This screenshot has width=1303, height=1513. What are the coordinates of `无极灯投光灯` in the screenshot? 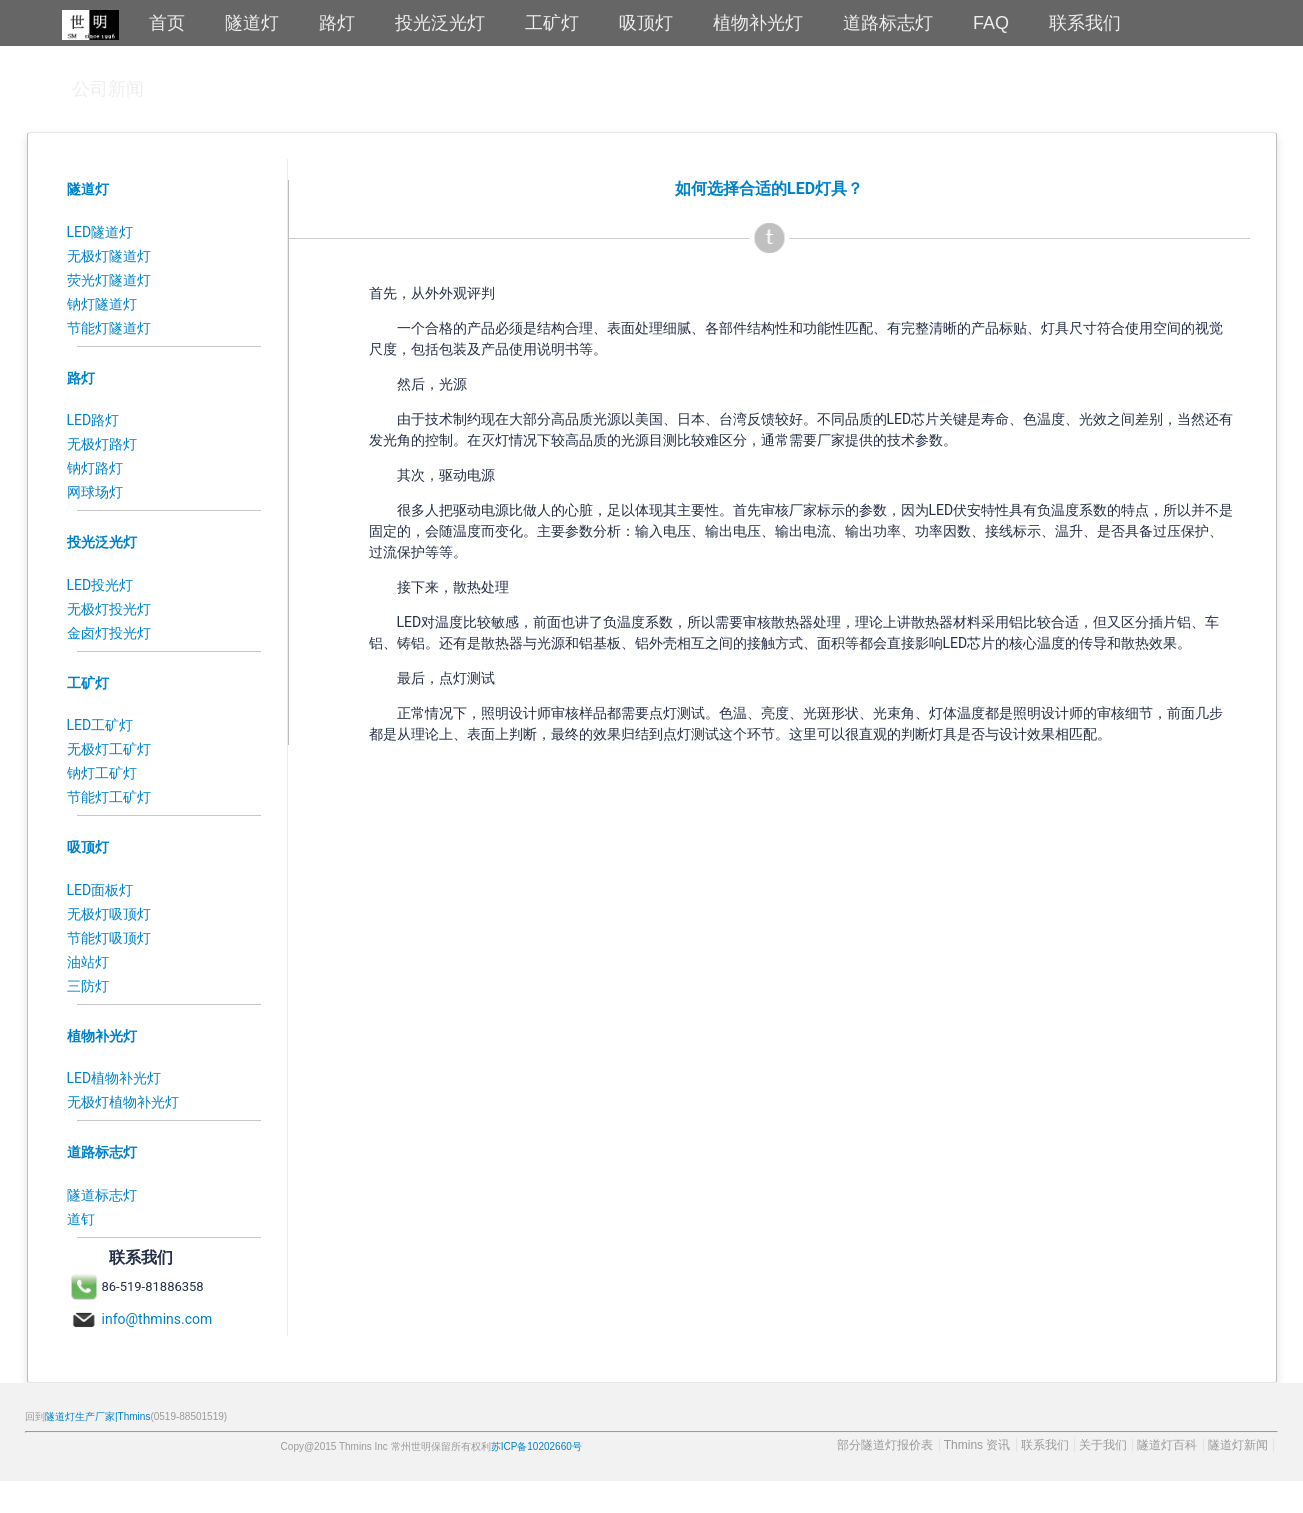 It's located at (109, 609).